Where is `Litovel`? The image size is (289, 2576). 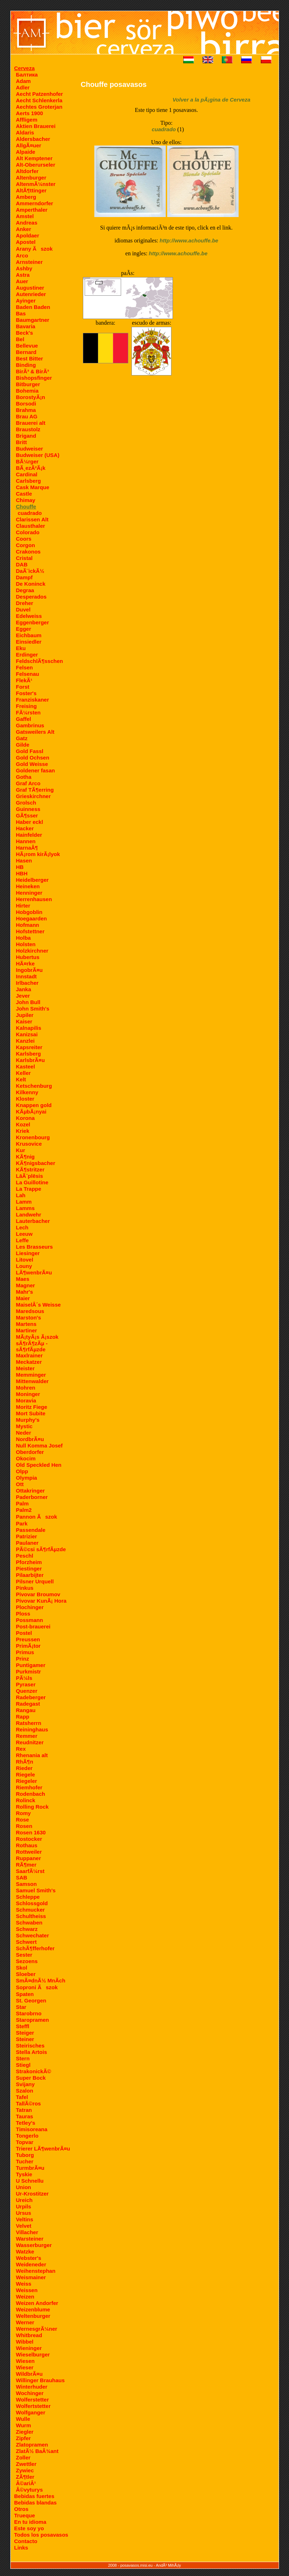 Litovel is located at coordinates (24, 1260).